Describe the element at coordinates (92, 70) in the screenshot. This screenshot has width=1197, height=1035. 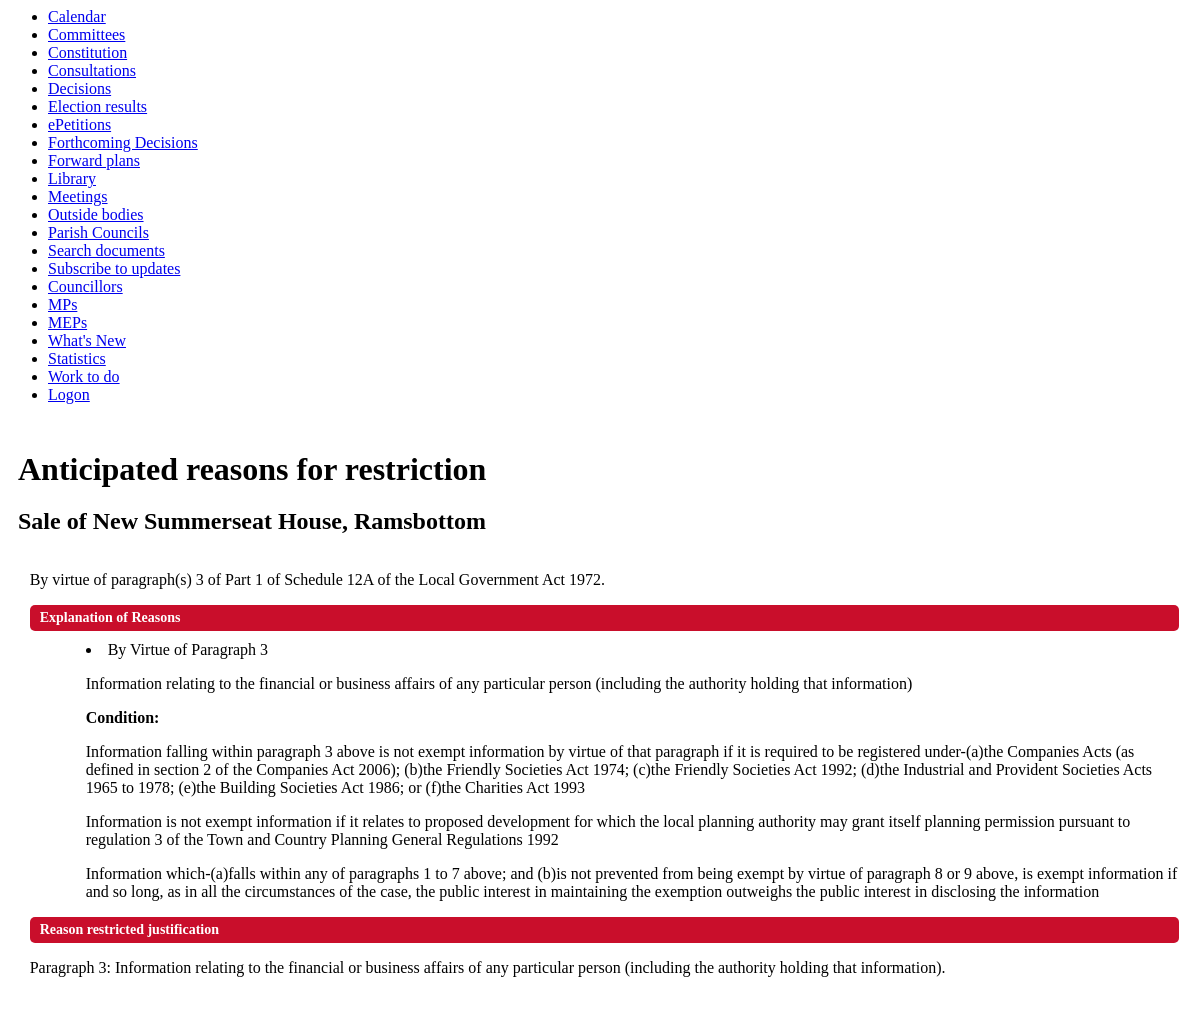
I see `Consultations` at that location.